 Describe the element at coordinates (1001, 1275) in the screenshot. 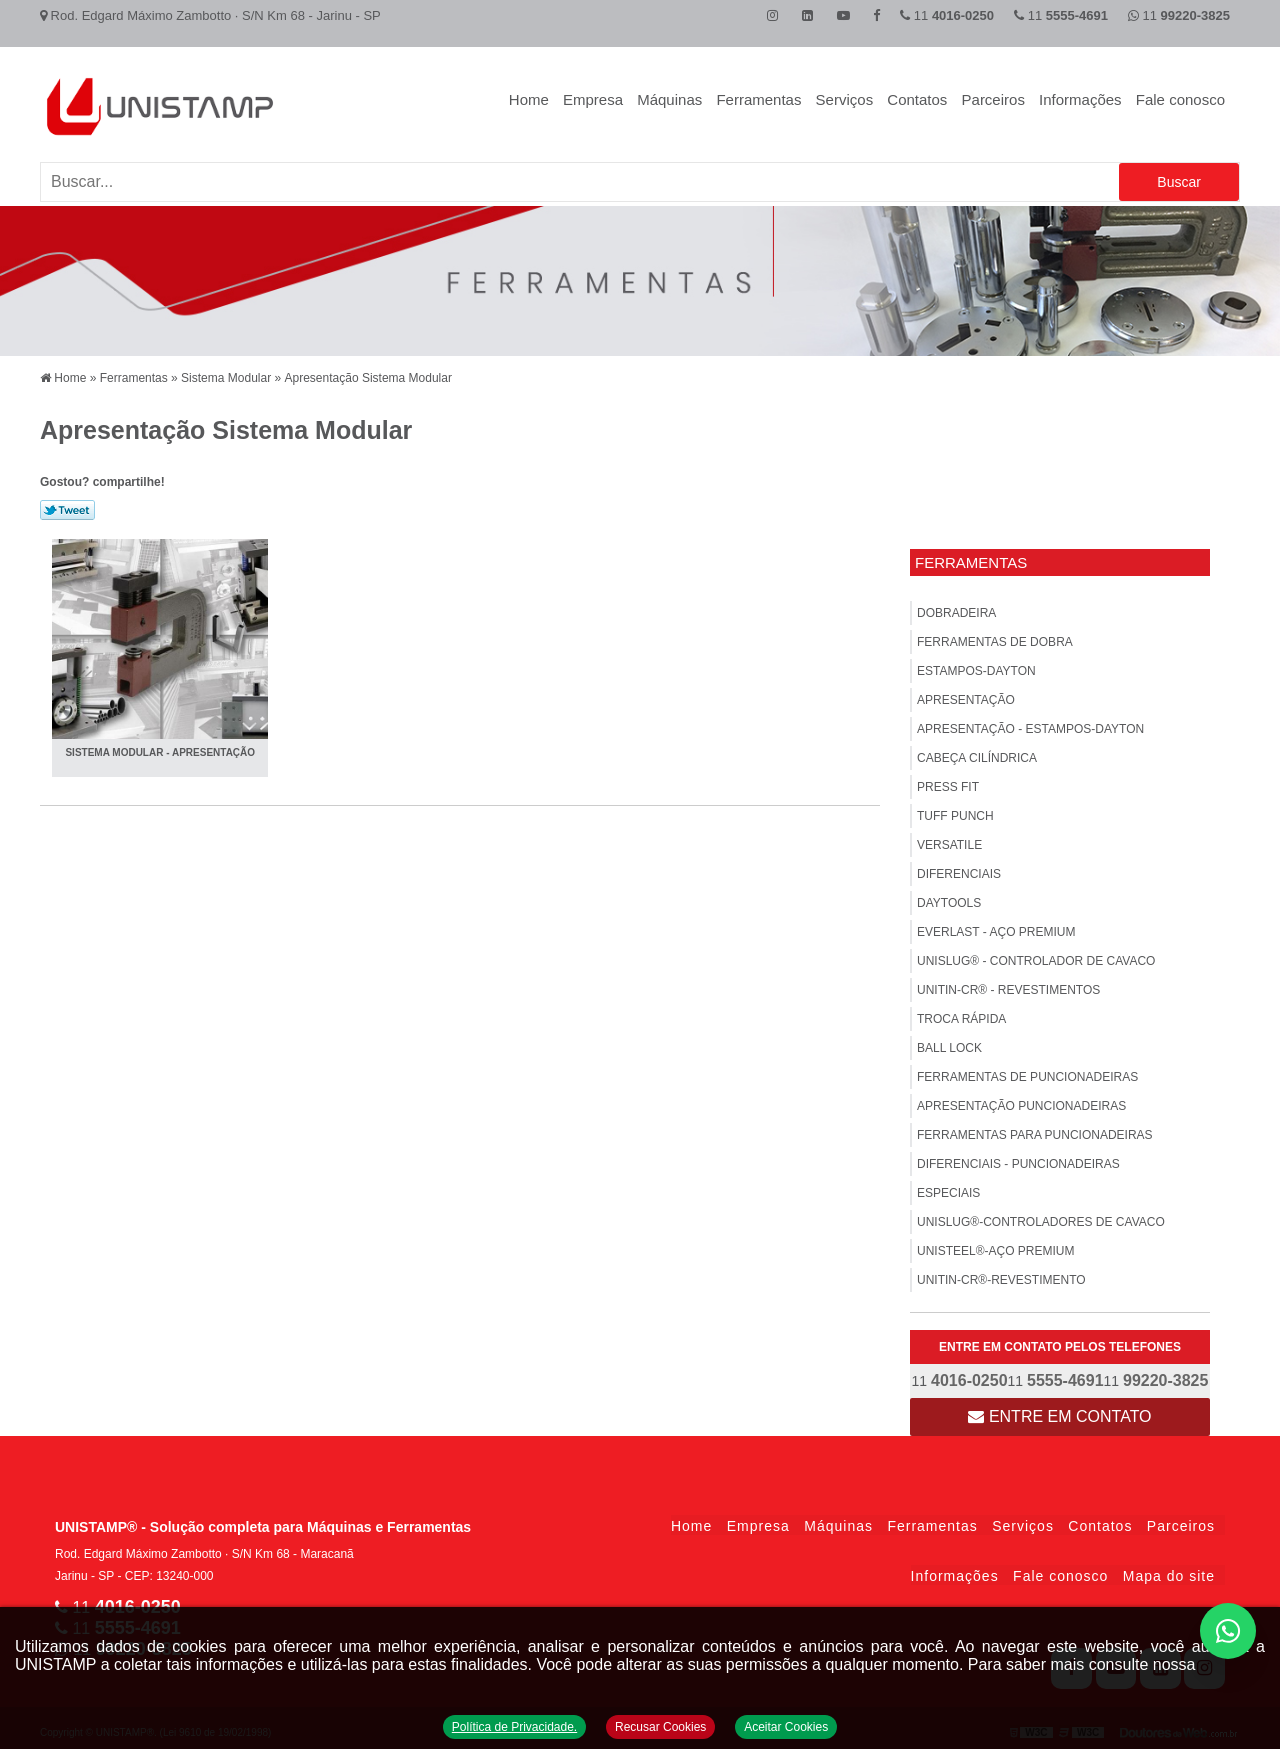

I see `UNITIN-CR®-Revestimento` at that location.